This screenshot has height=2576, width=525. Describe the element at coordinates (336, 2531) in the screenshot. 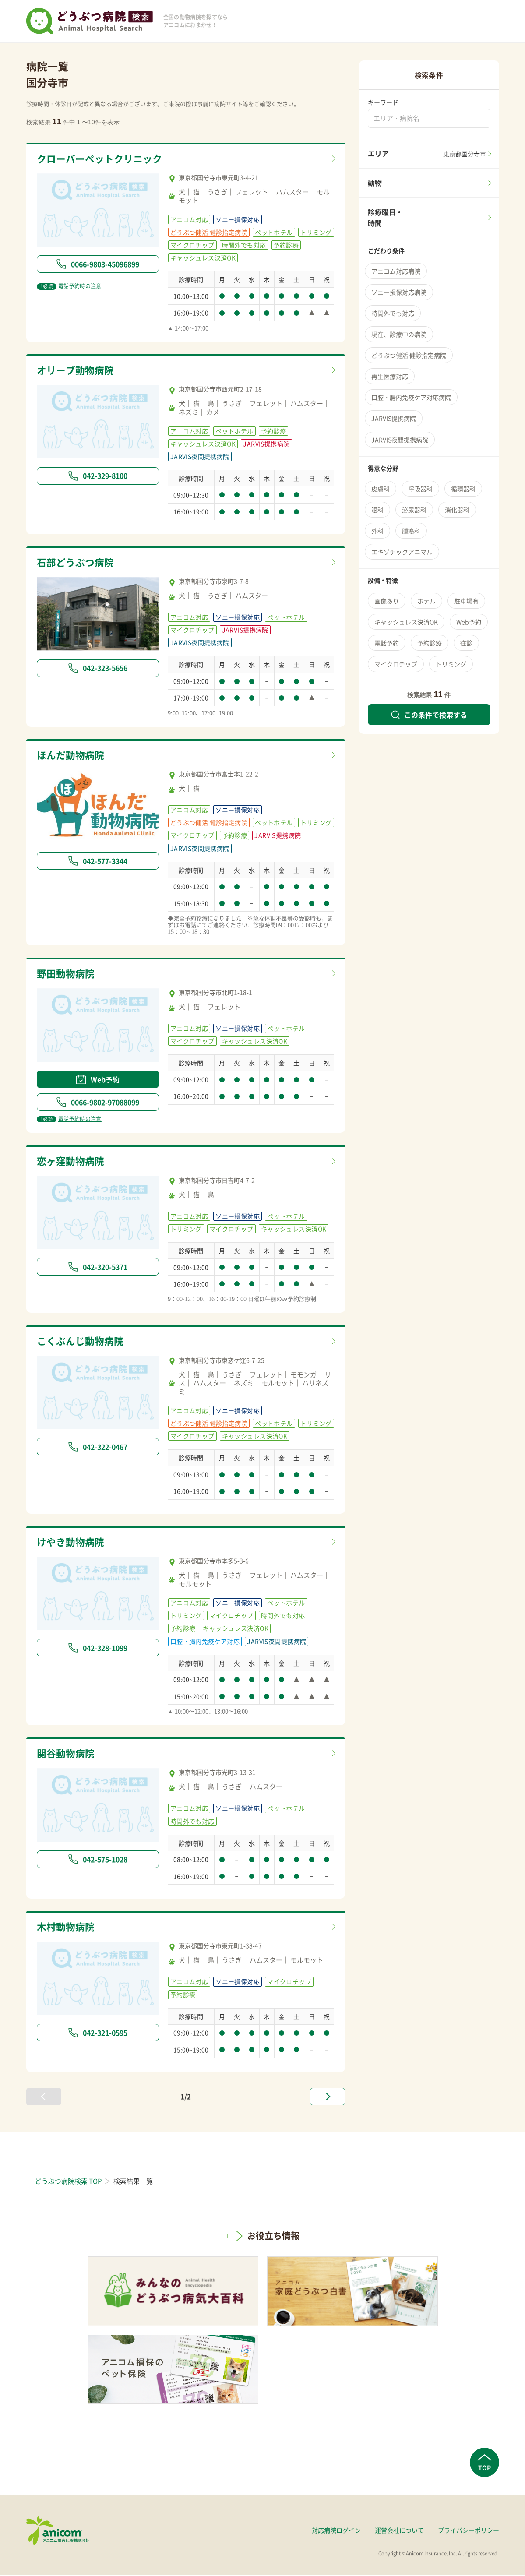

I see `対応病院ログイン` at that location.